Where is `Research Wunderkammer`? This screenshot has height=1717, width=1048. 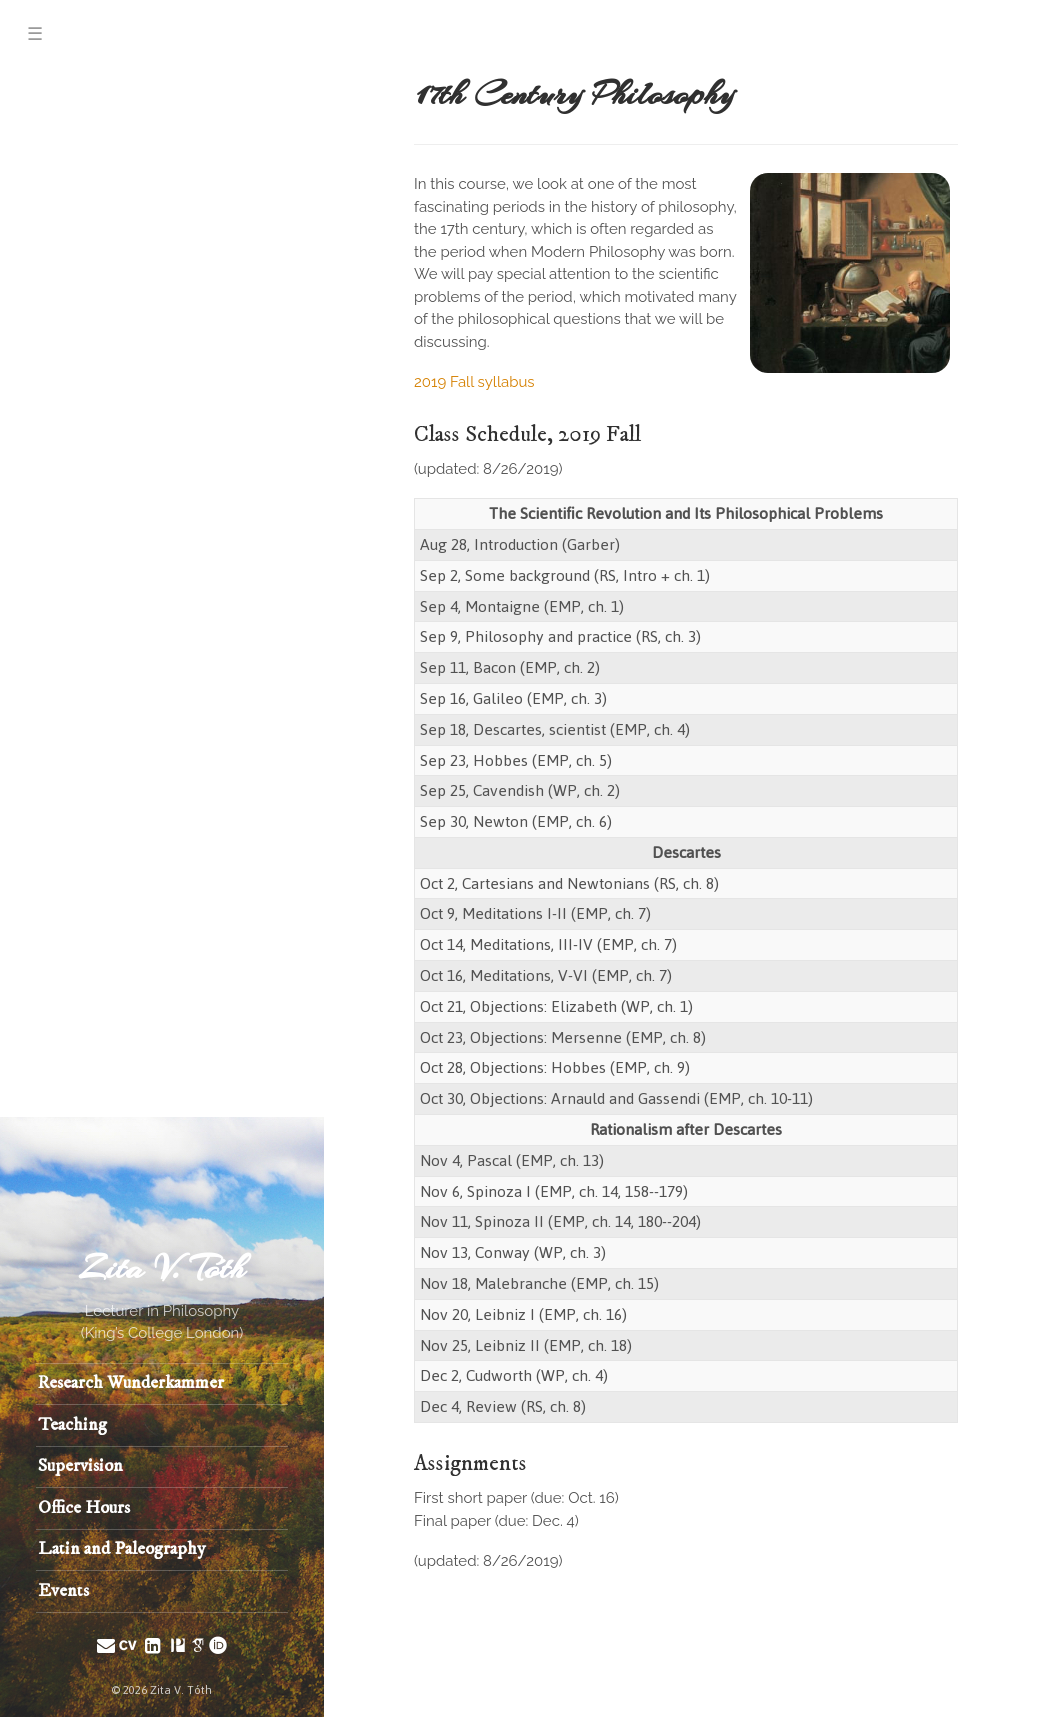 Research Wunderkammer is located at coordinates (131, 1383).